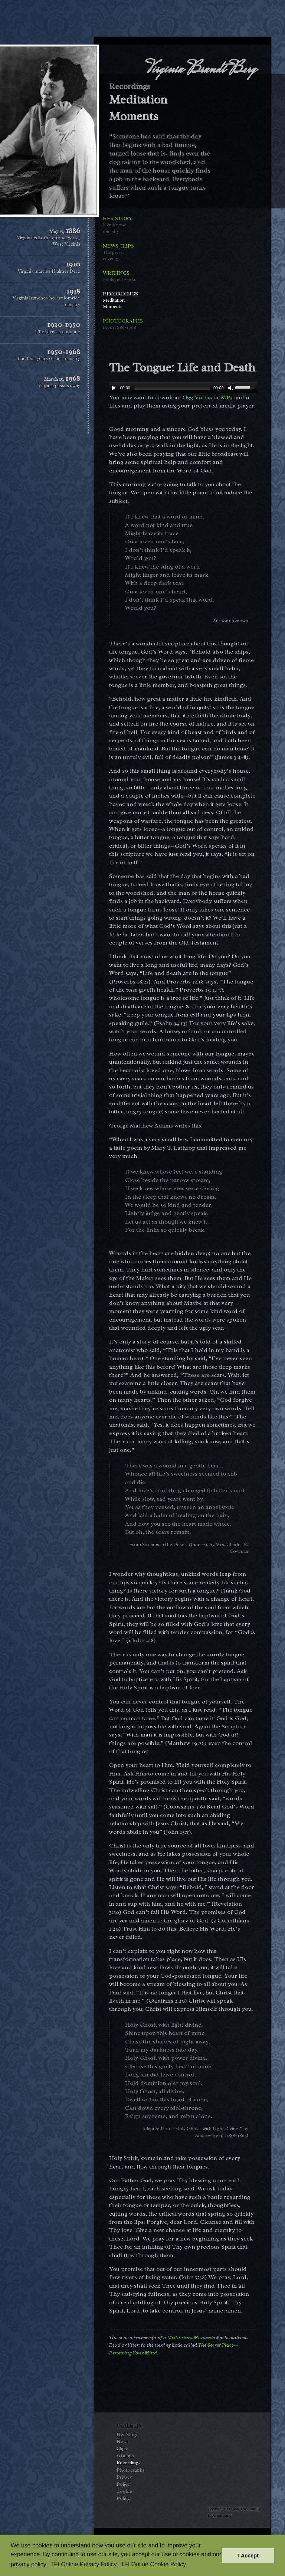  I want to click on Writings, so click(120, 276).